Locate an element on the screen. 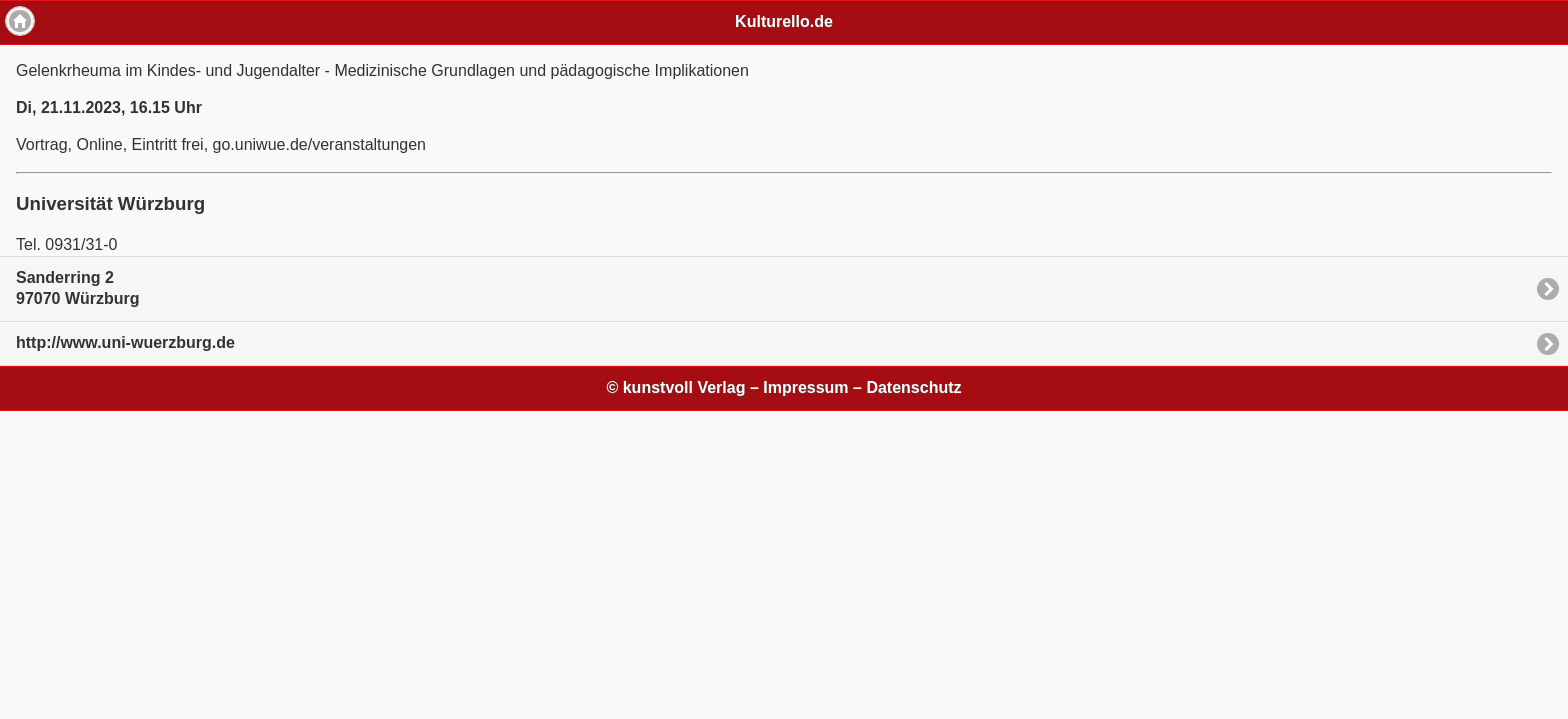  Sanderring 297070 Würzburg is located at coordinates (78, 288).